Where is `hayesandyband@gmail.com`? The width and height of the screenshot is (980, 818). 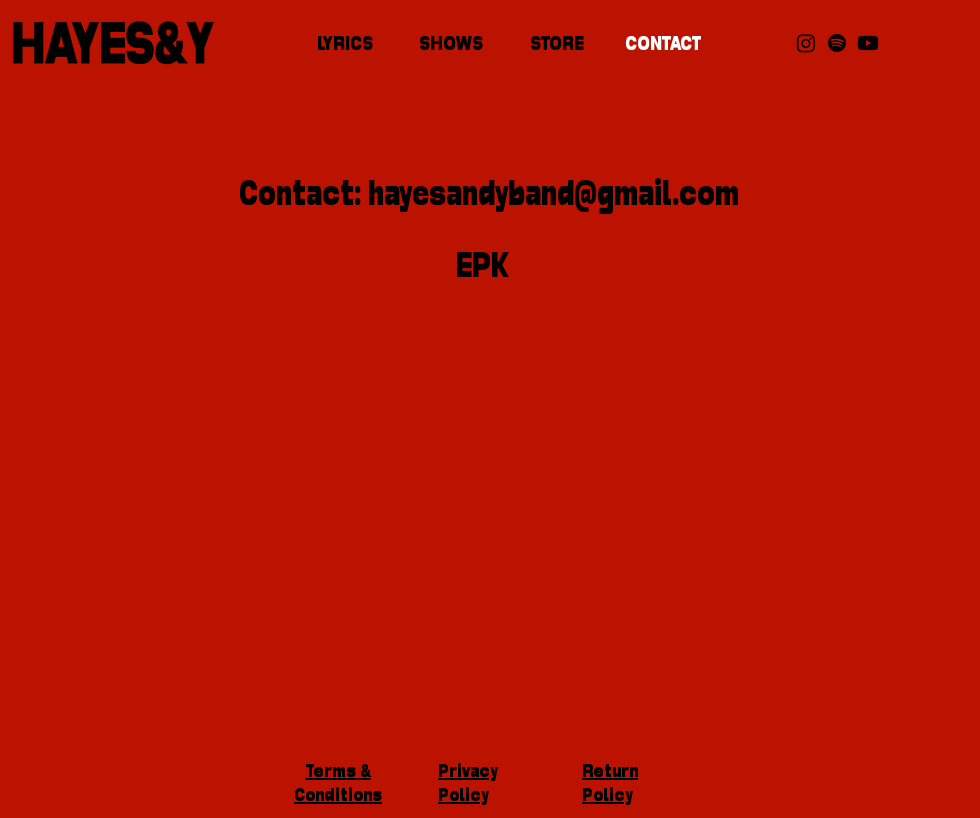 hayesandyband@gmail.com is located at coordinates (553, 196).